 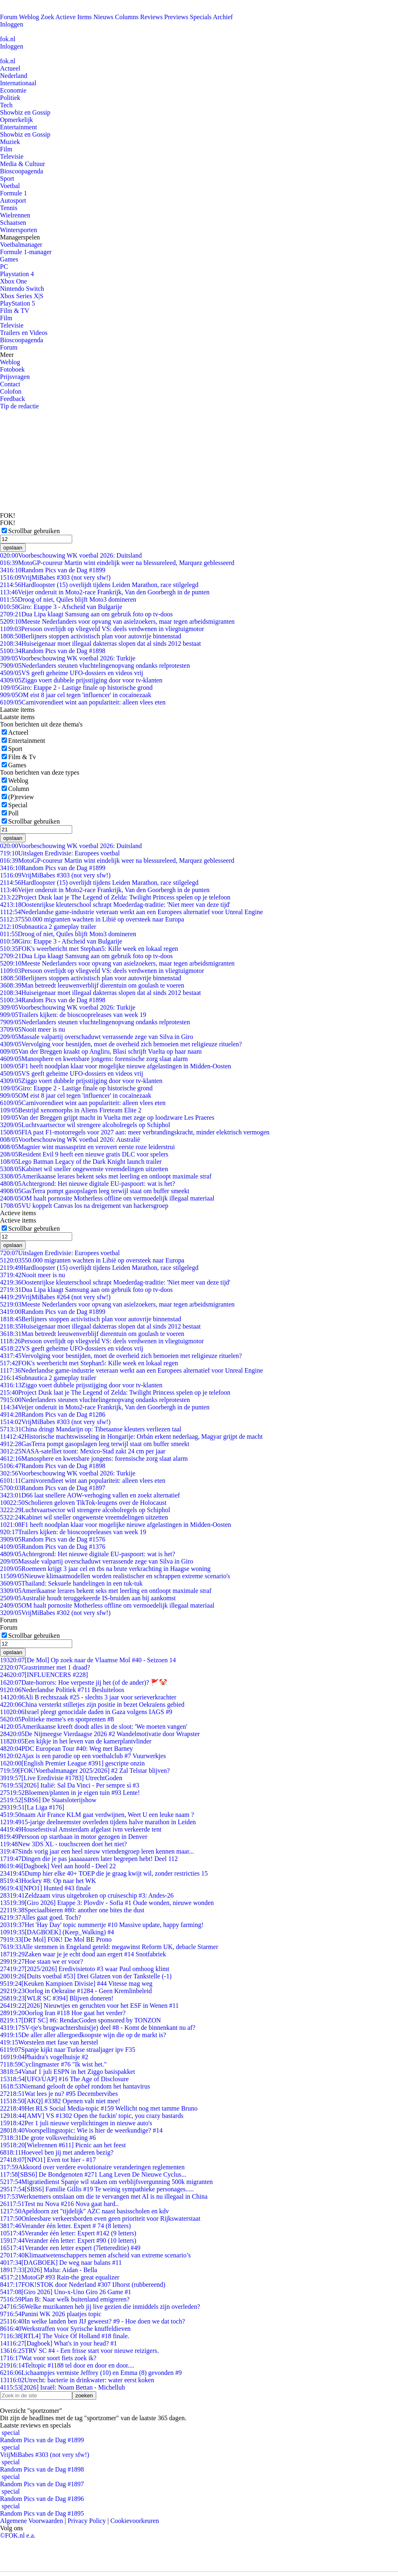 I want to click on [DAGBOEK] De weg naar balans #11, so click(x=61, y=2262).